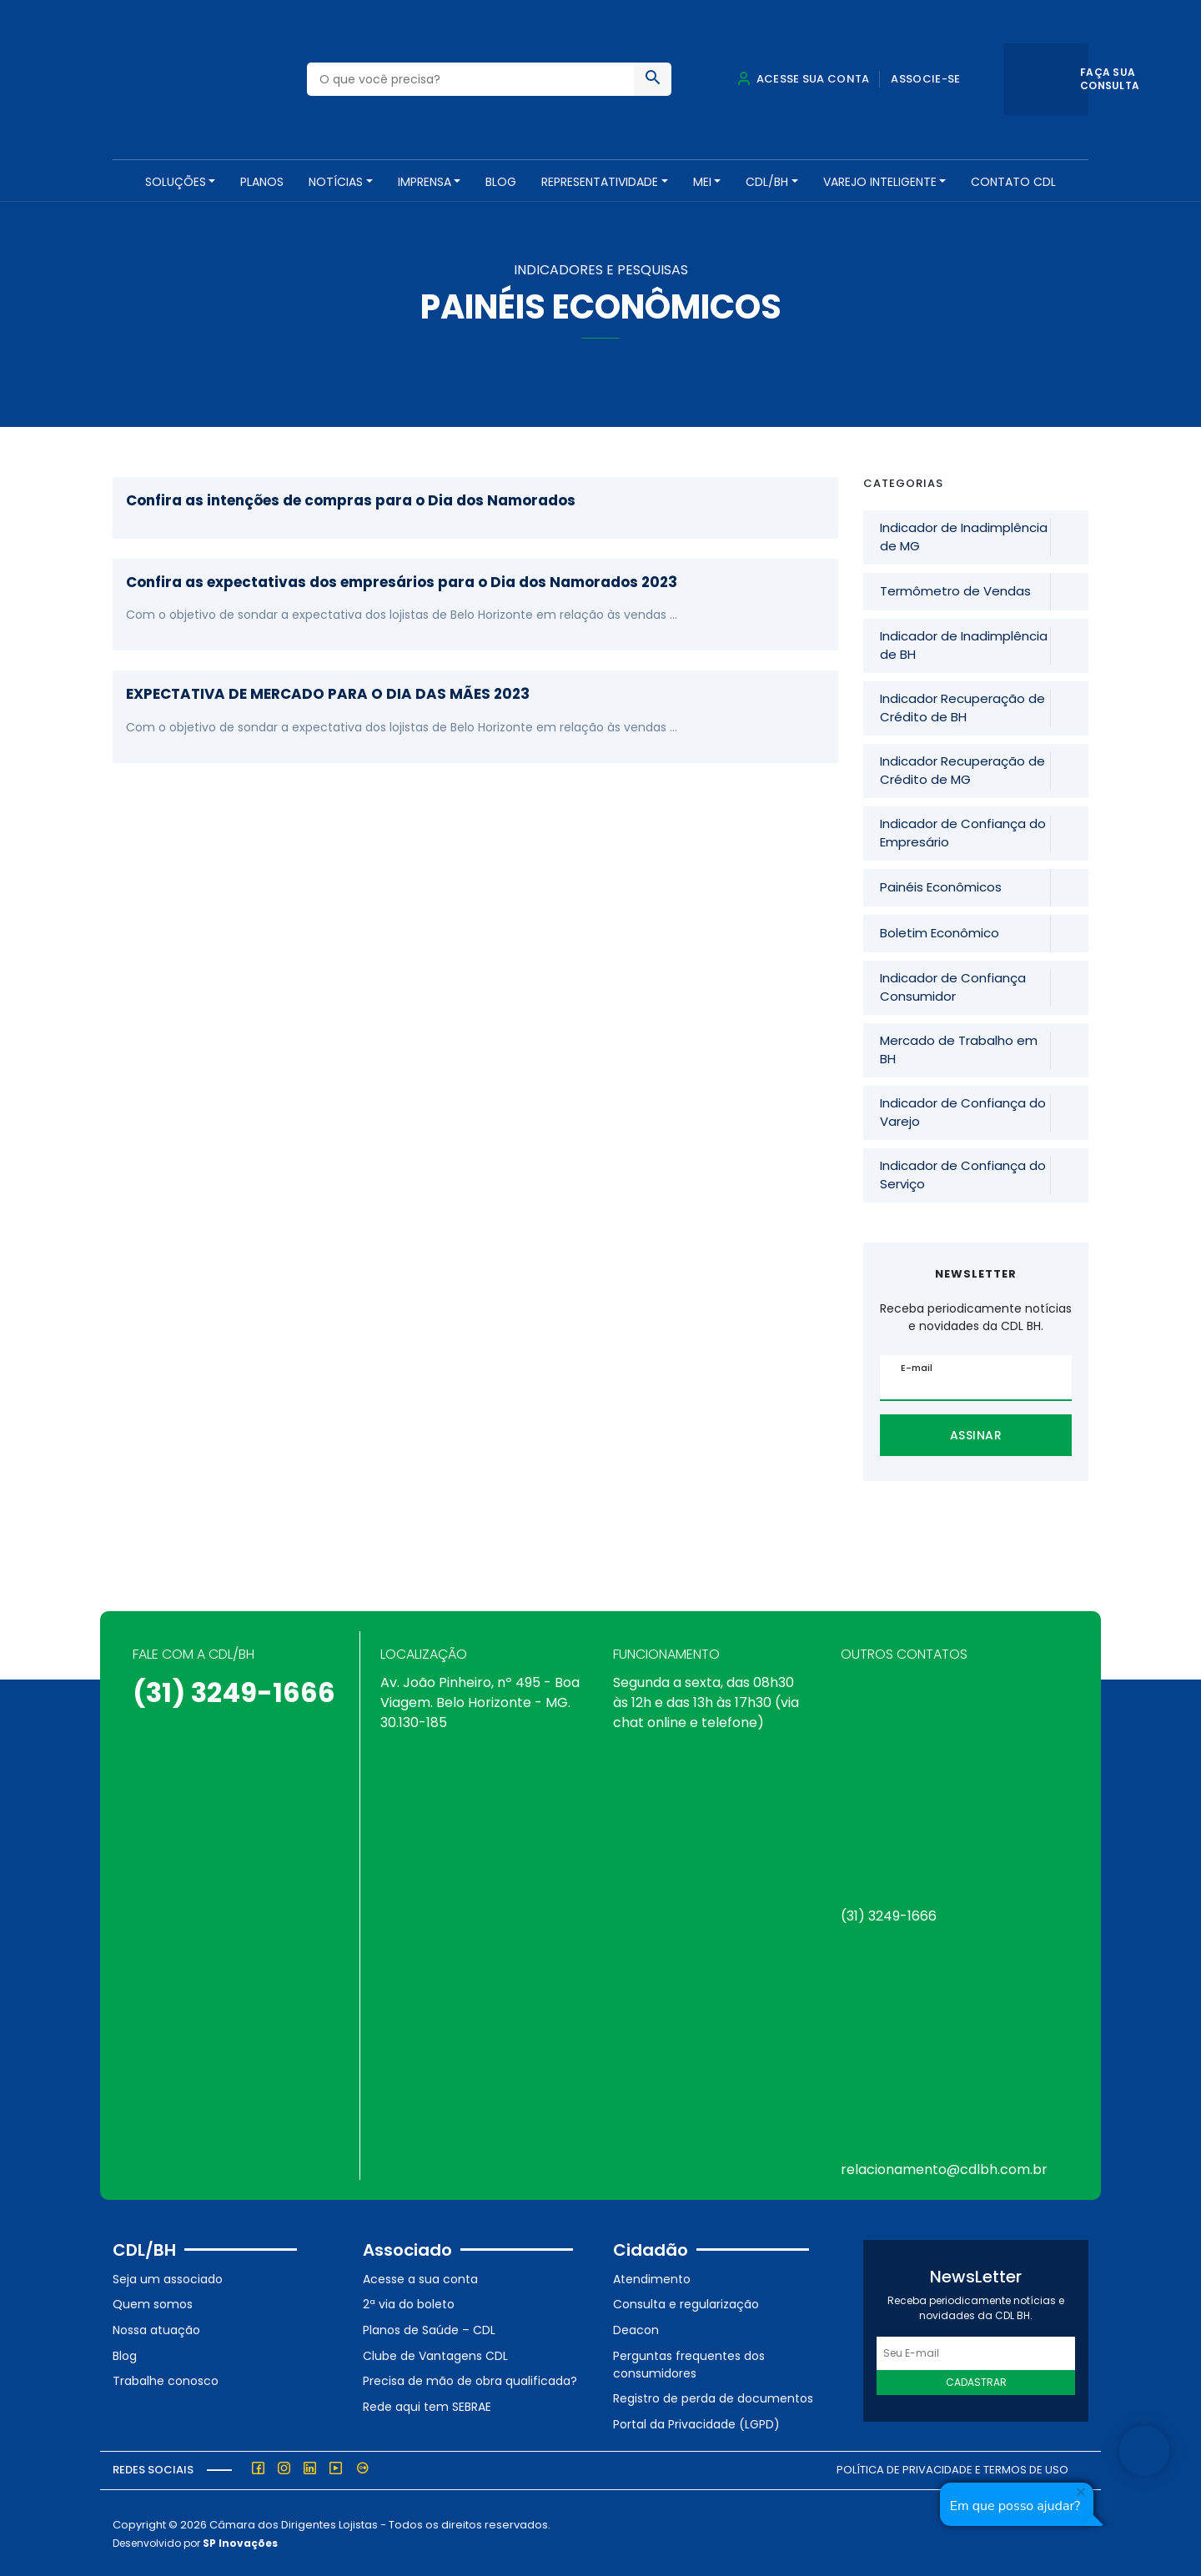  I want to click on Trabalhe conosco, so click(166, 2379).